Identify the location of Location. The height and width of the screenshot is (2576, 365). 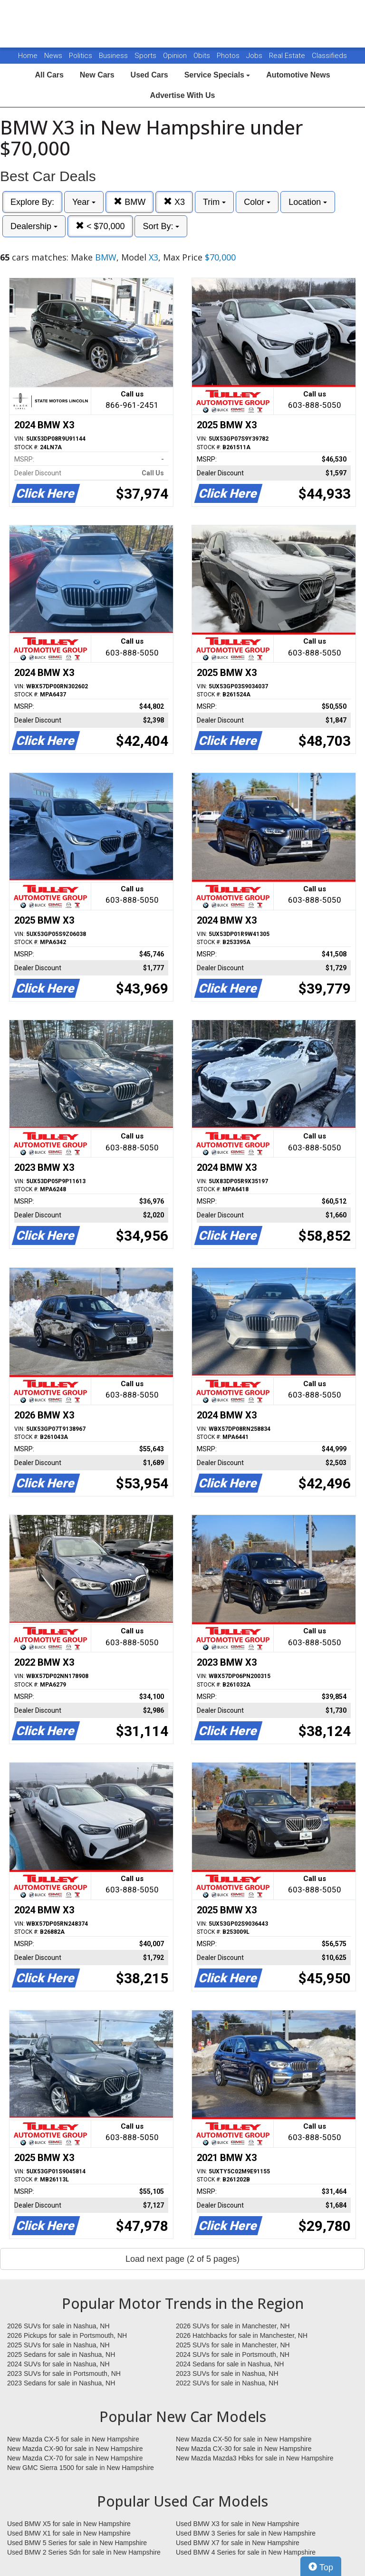
(307, 202).